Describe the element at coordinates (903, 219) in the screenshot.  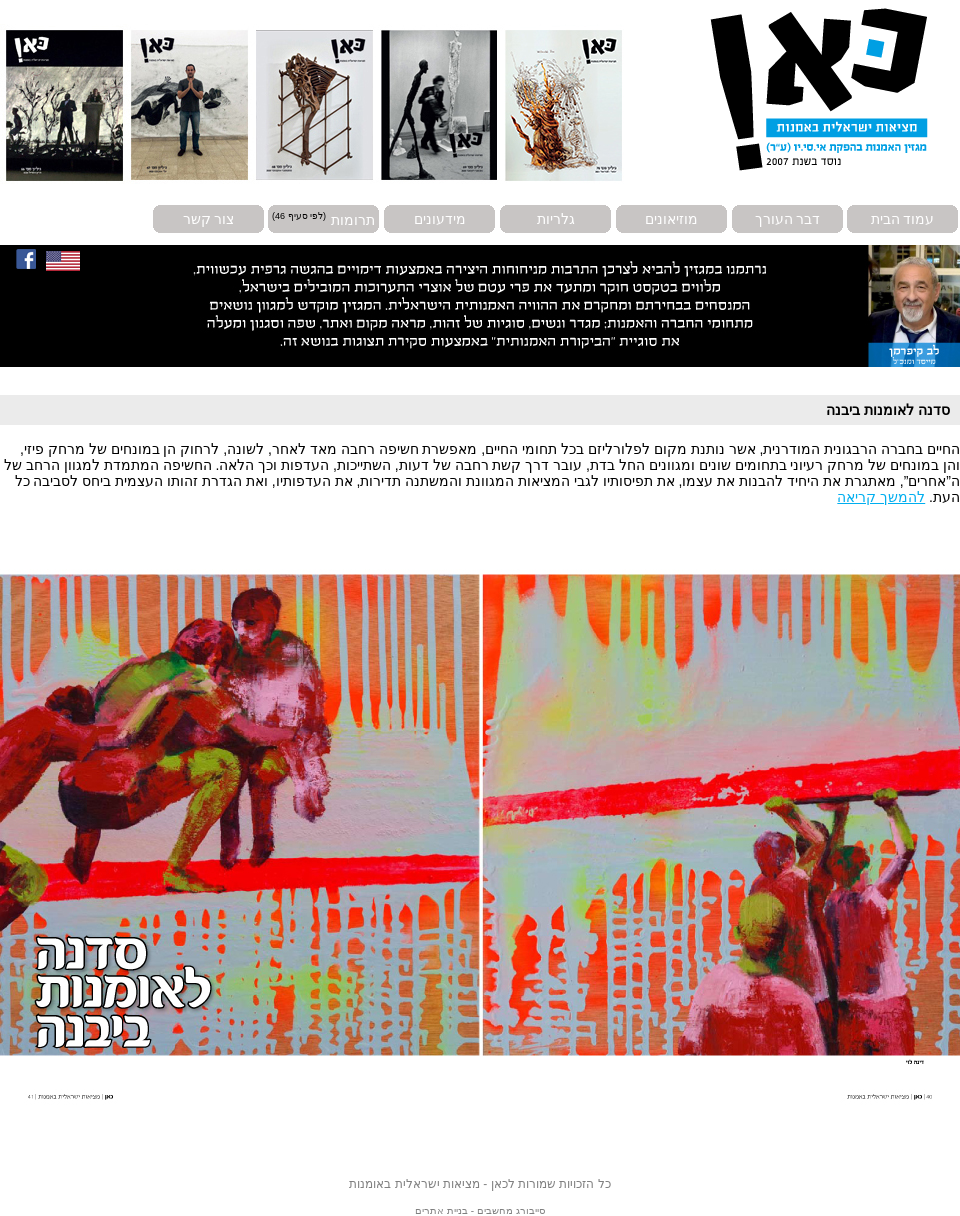
I see `עמוד הבית` at that location.